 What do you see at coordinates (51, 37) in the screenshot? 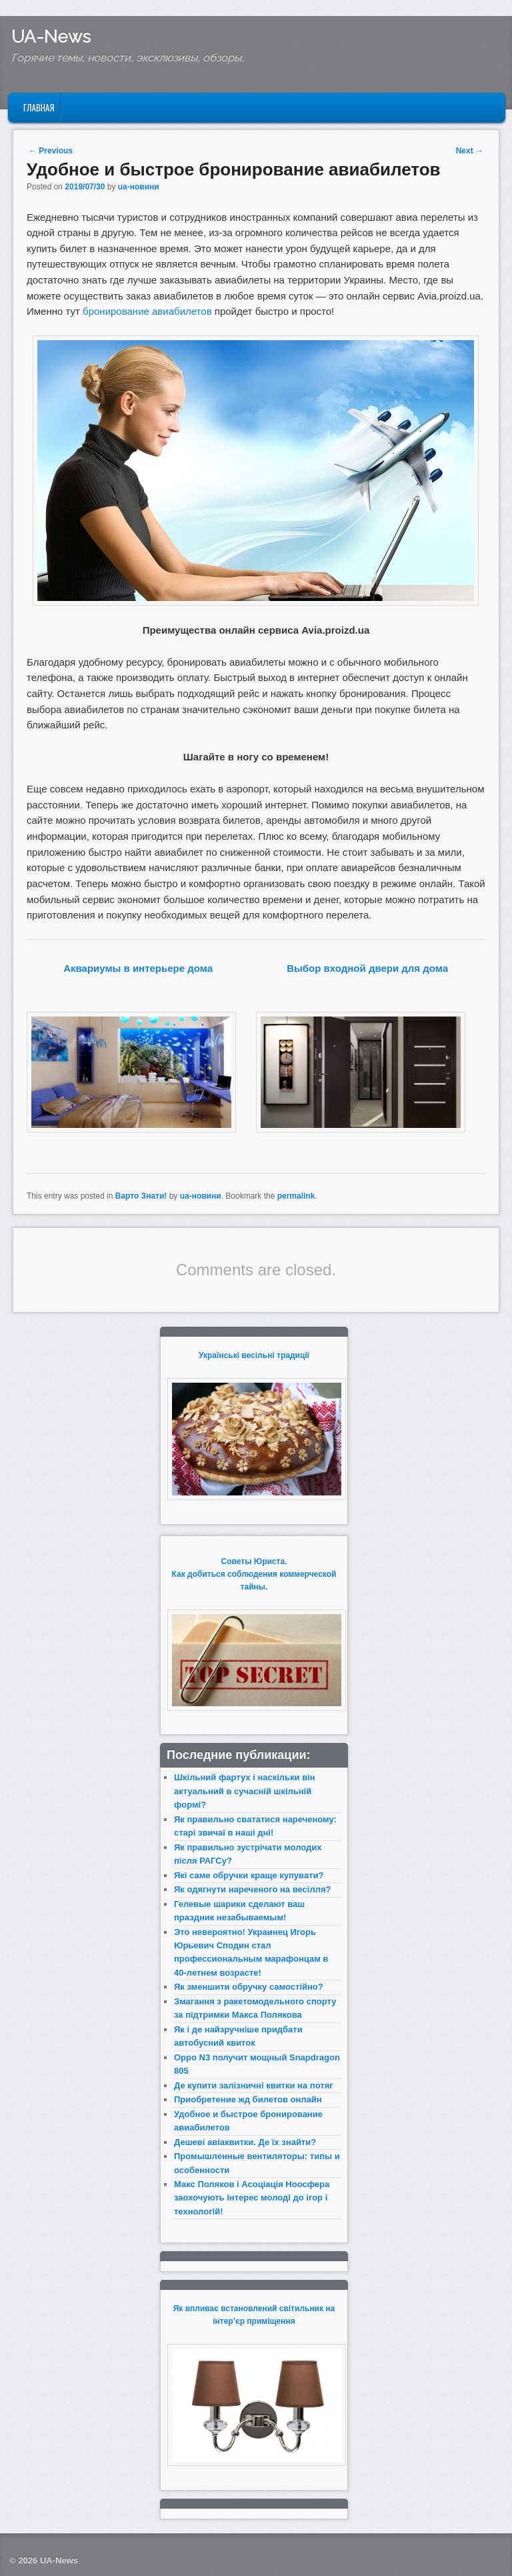
I see `UA-News` at bounding box center [51, 37].